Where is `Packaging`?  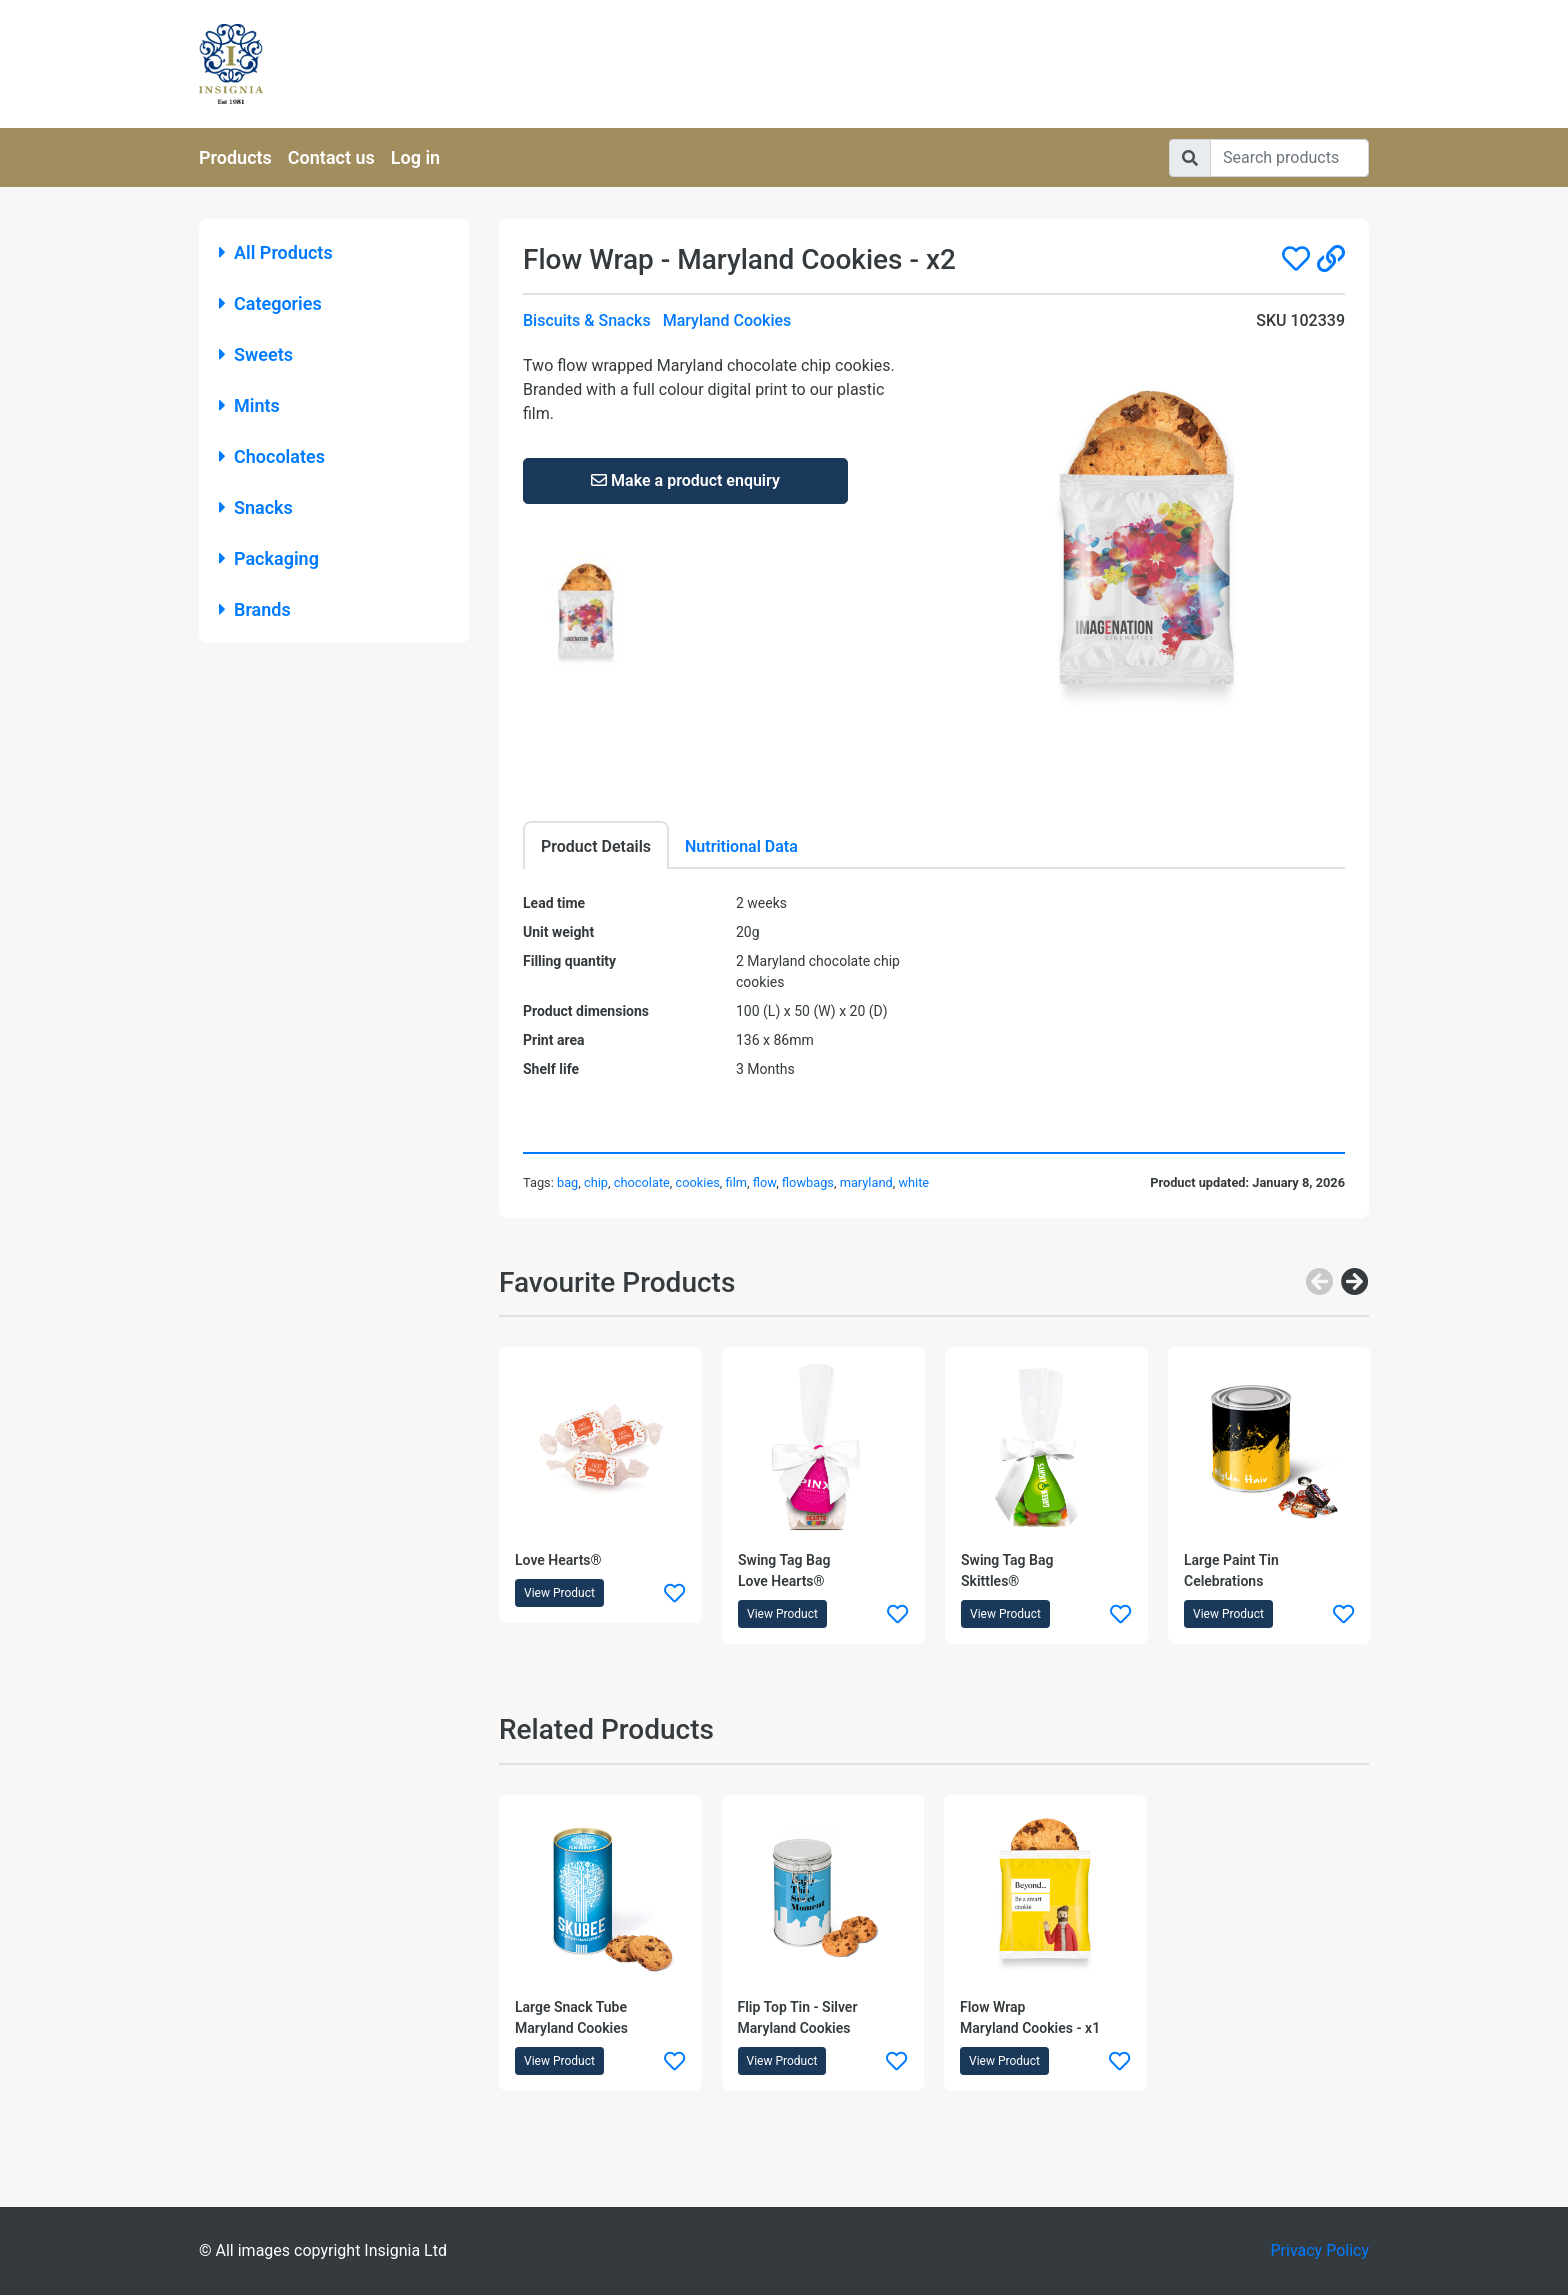
Packaging is located at coordinates (269, 558).